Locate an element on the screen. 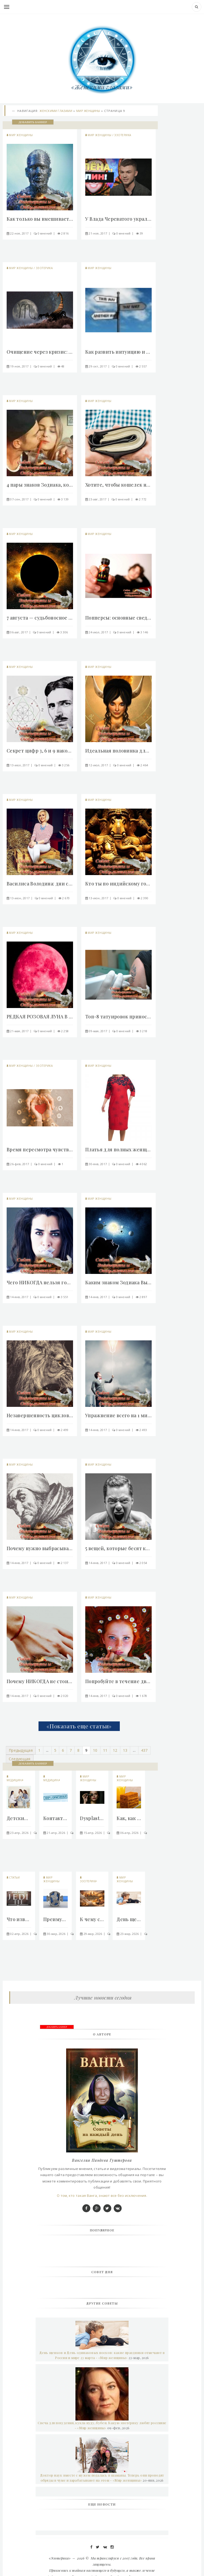  Очищение через кризис: что принесет новолуние в.. is located at coordinates (40, 352).